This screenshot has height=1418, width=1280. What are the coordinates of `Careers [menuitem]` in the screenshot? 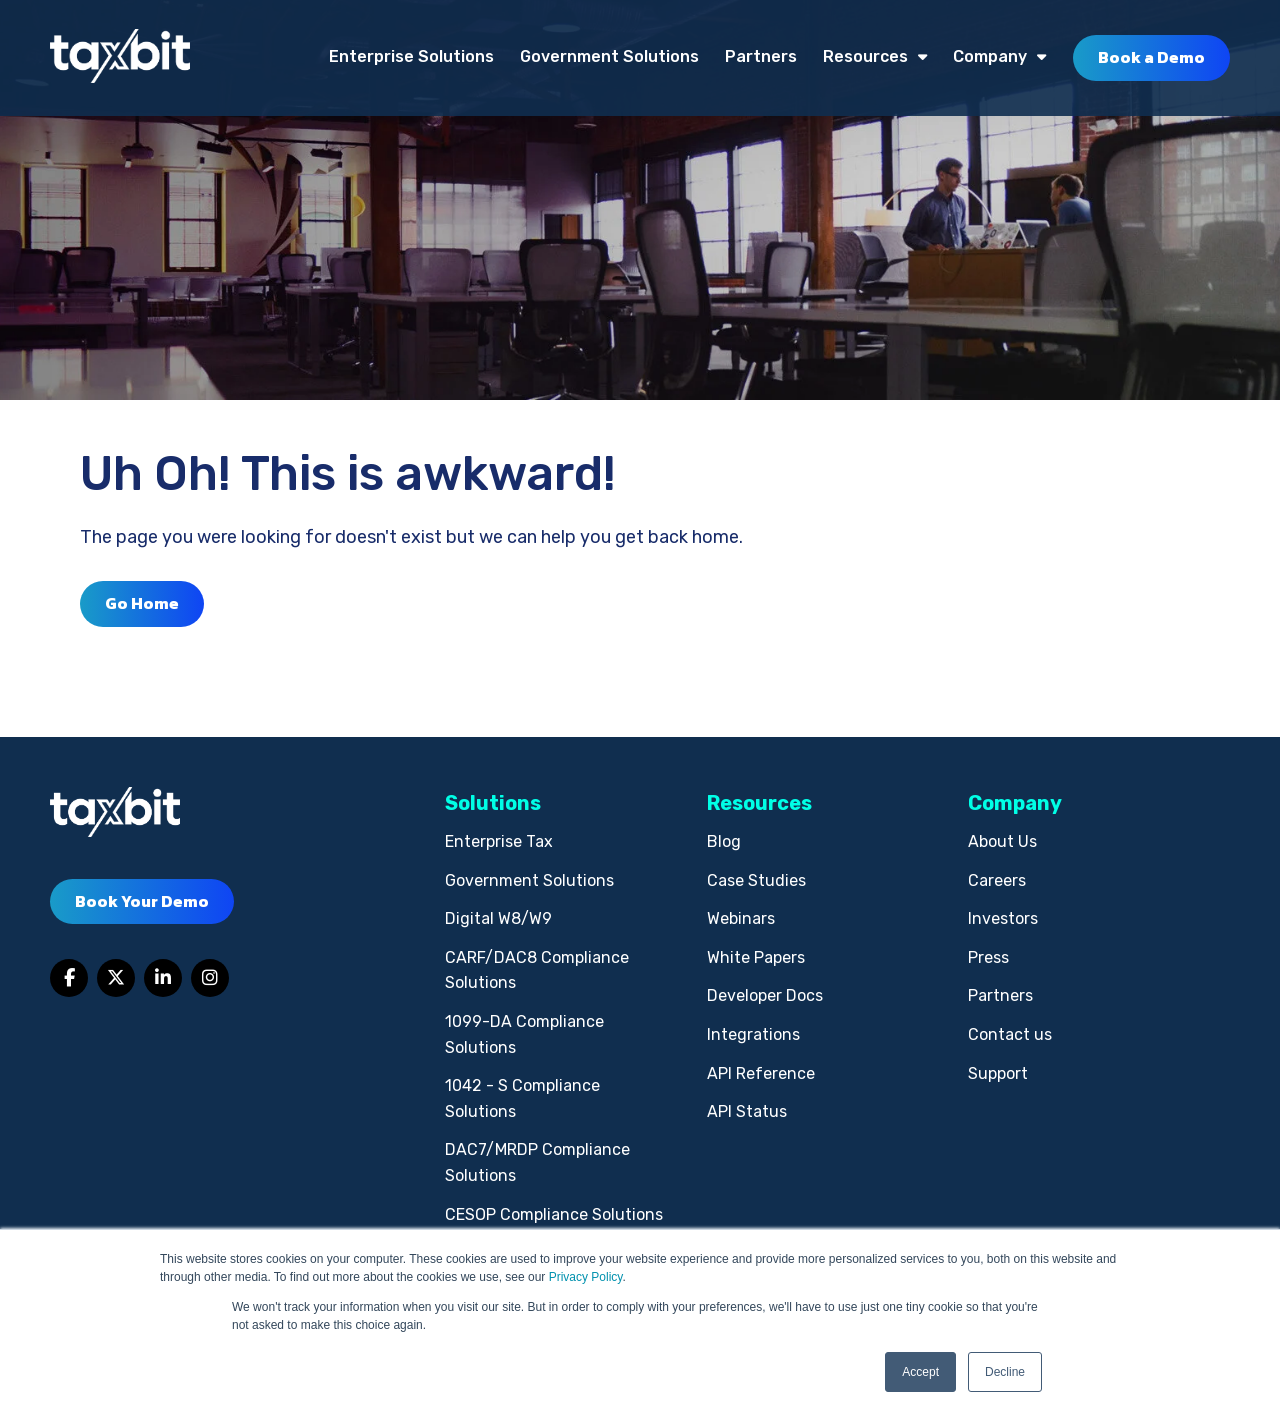 It's located at (997, 880).